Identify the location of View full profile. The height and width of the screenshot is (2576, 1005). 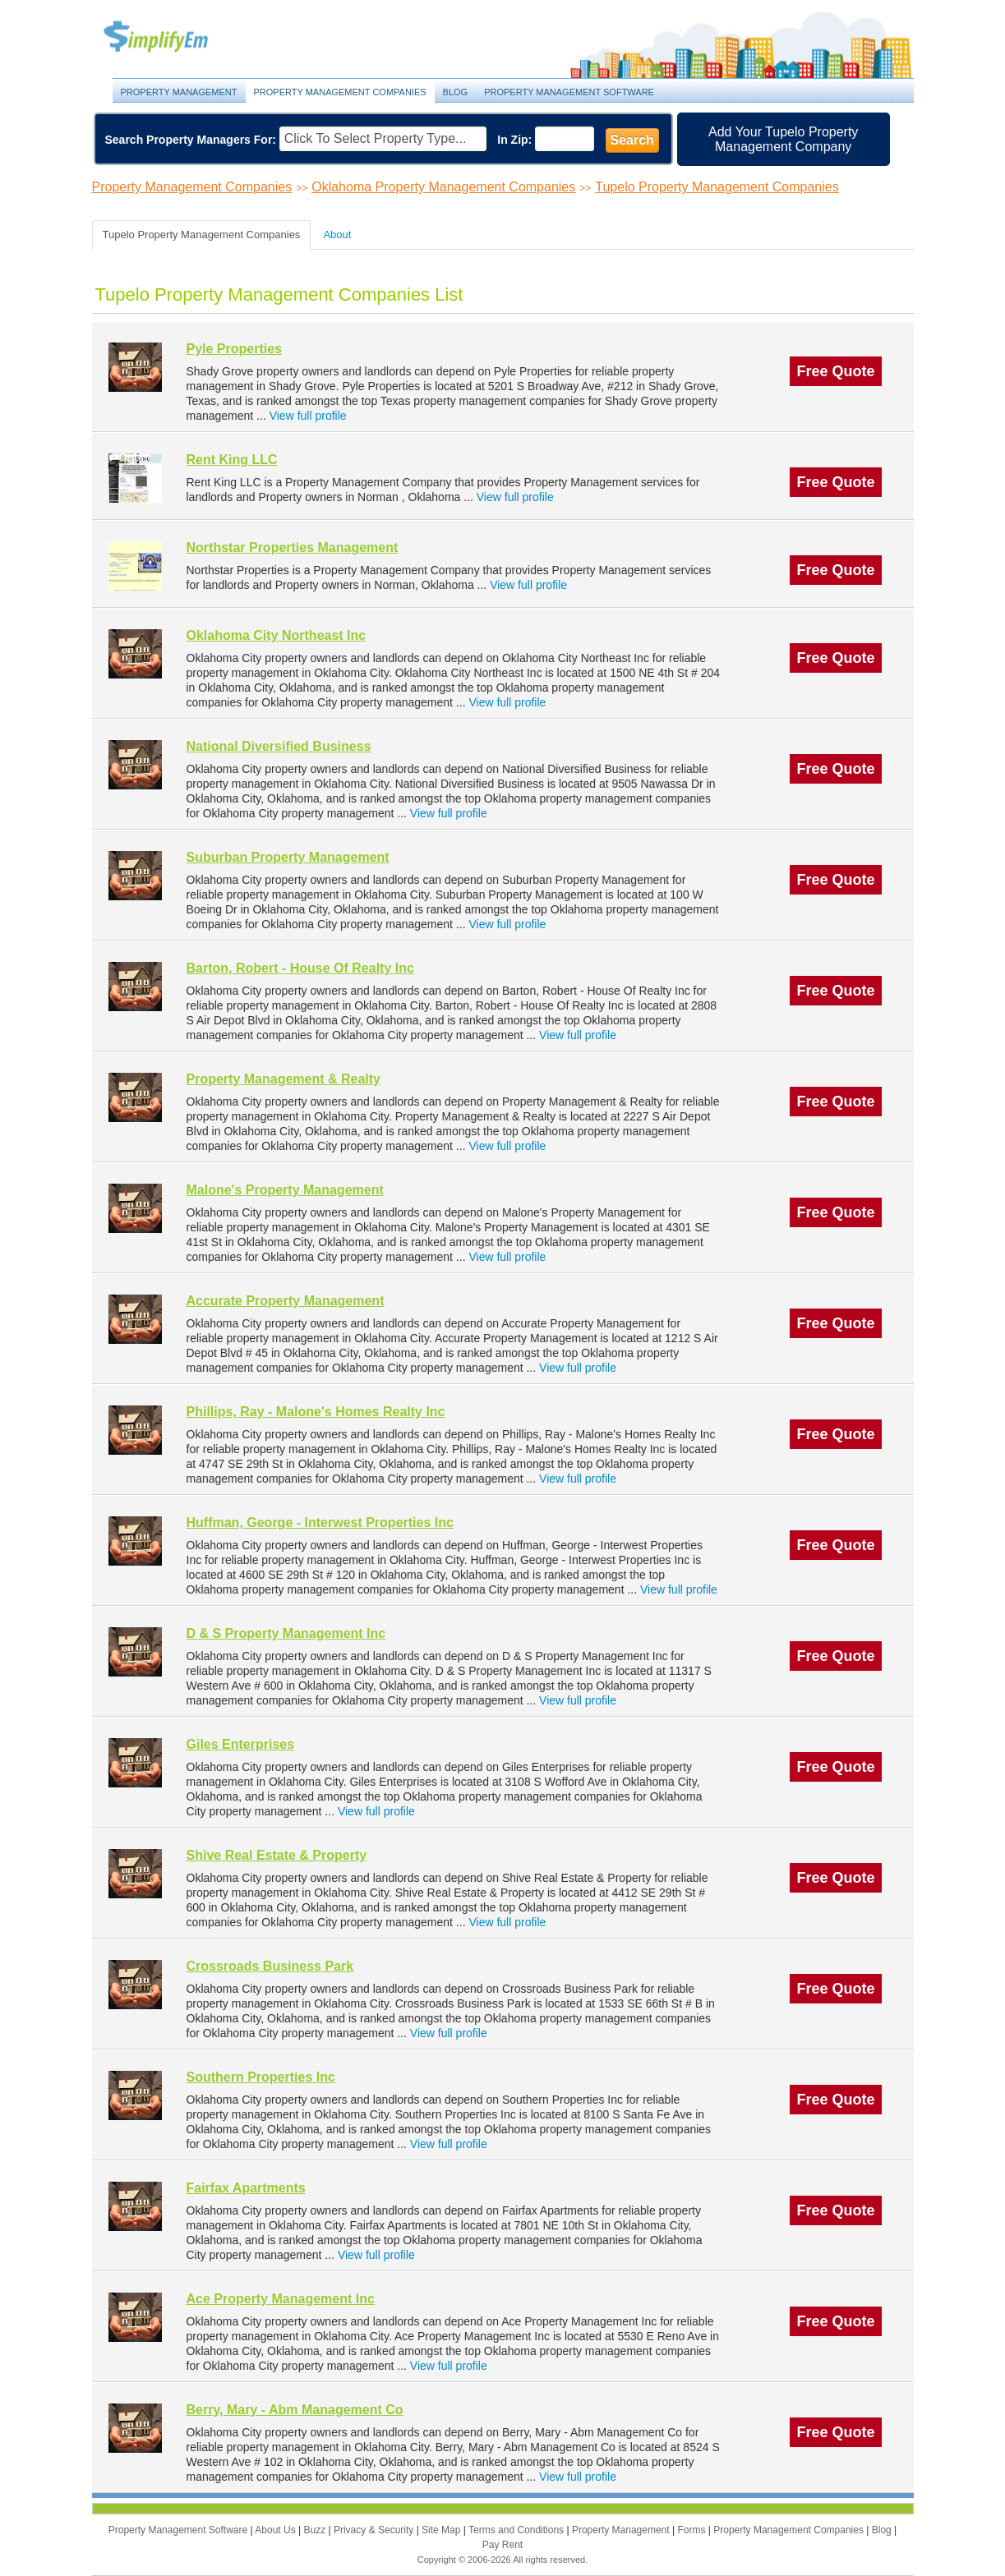
(308, 415).